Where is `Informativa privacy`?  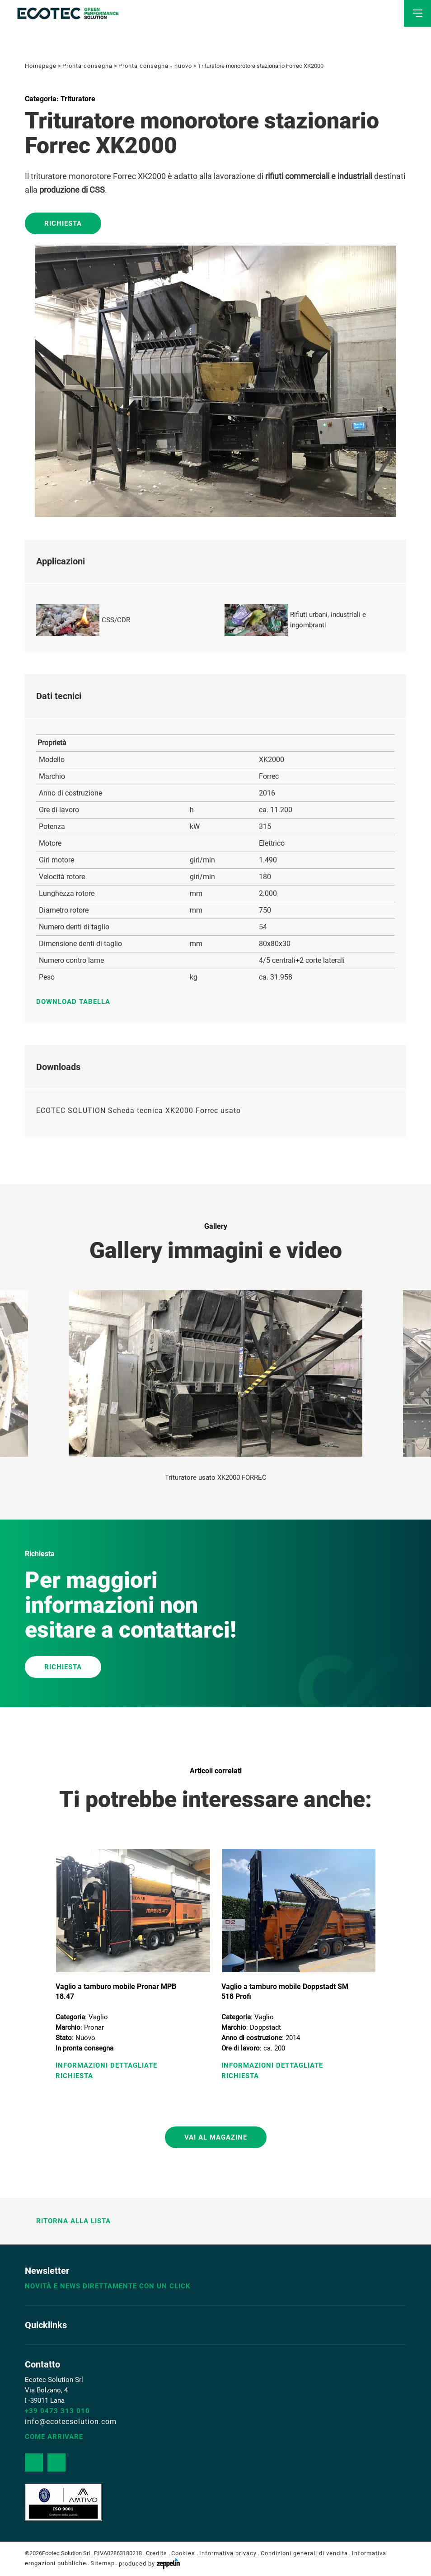 Informativa privacy is located at coordinates (228, 2553).